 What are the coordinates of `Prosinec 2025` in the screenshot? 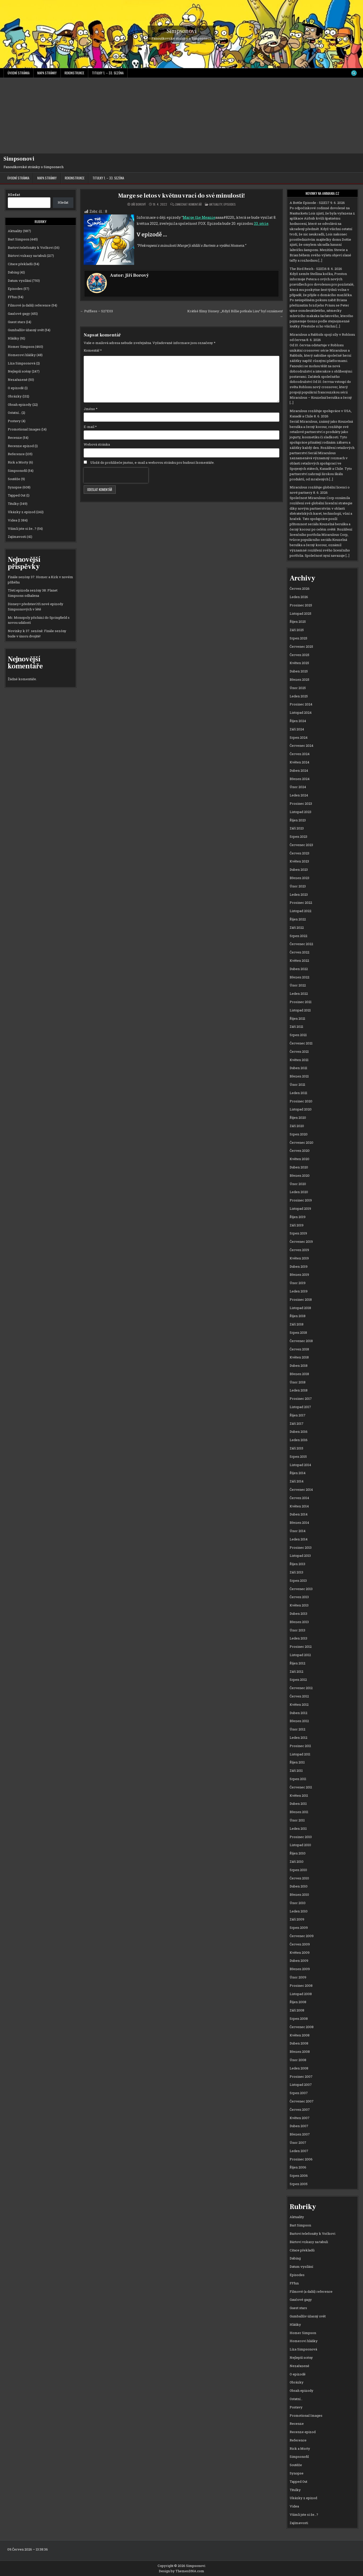 It's located at (301, 605).